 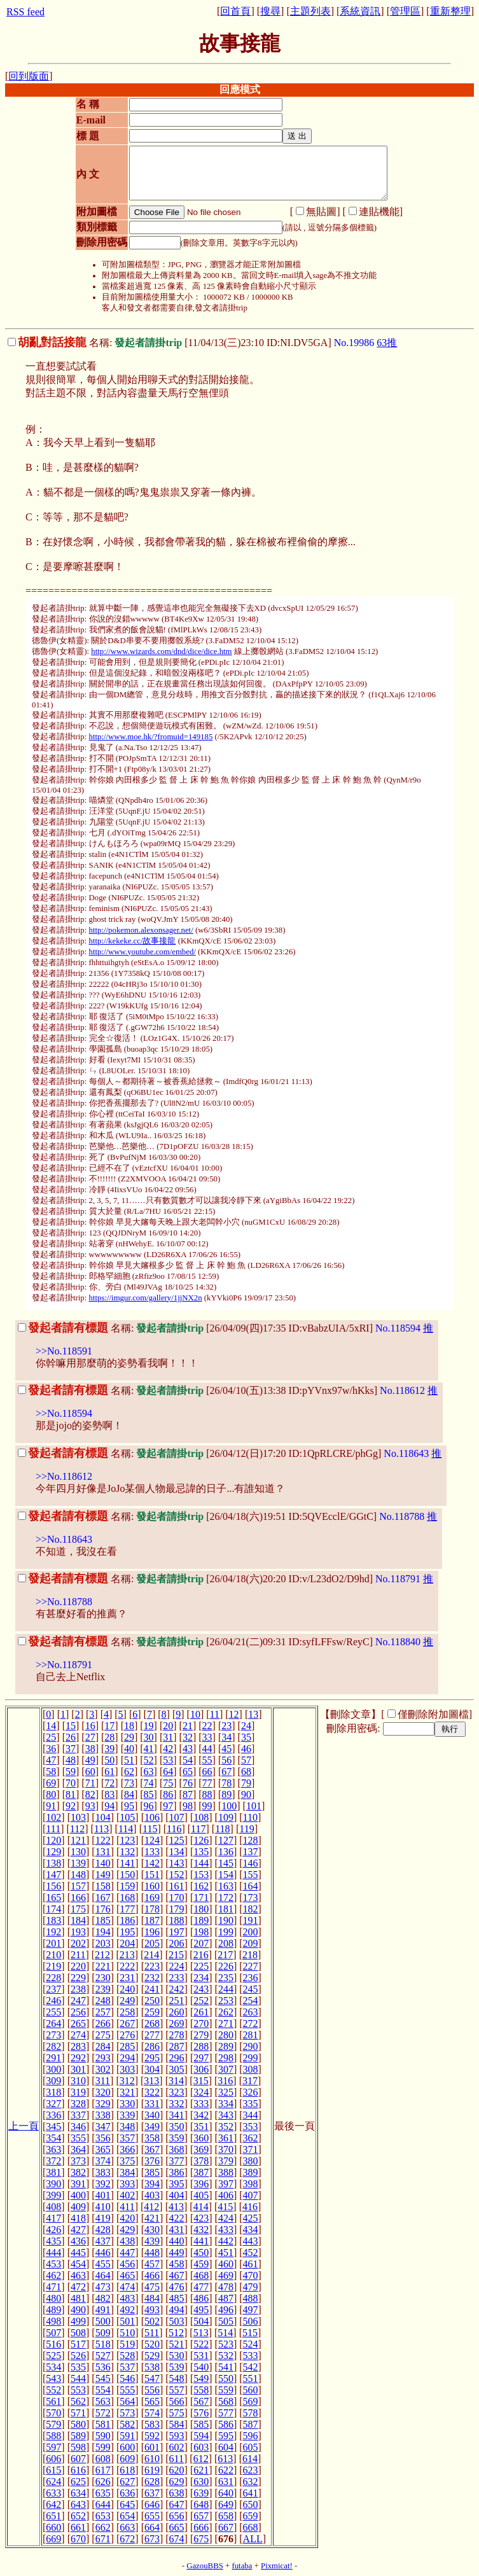 What do you see at coordinates (78, 2527) in the screenshot?
I see `661` at bounding box center [78, 2527].